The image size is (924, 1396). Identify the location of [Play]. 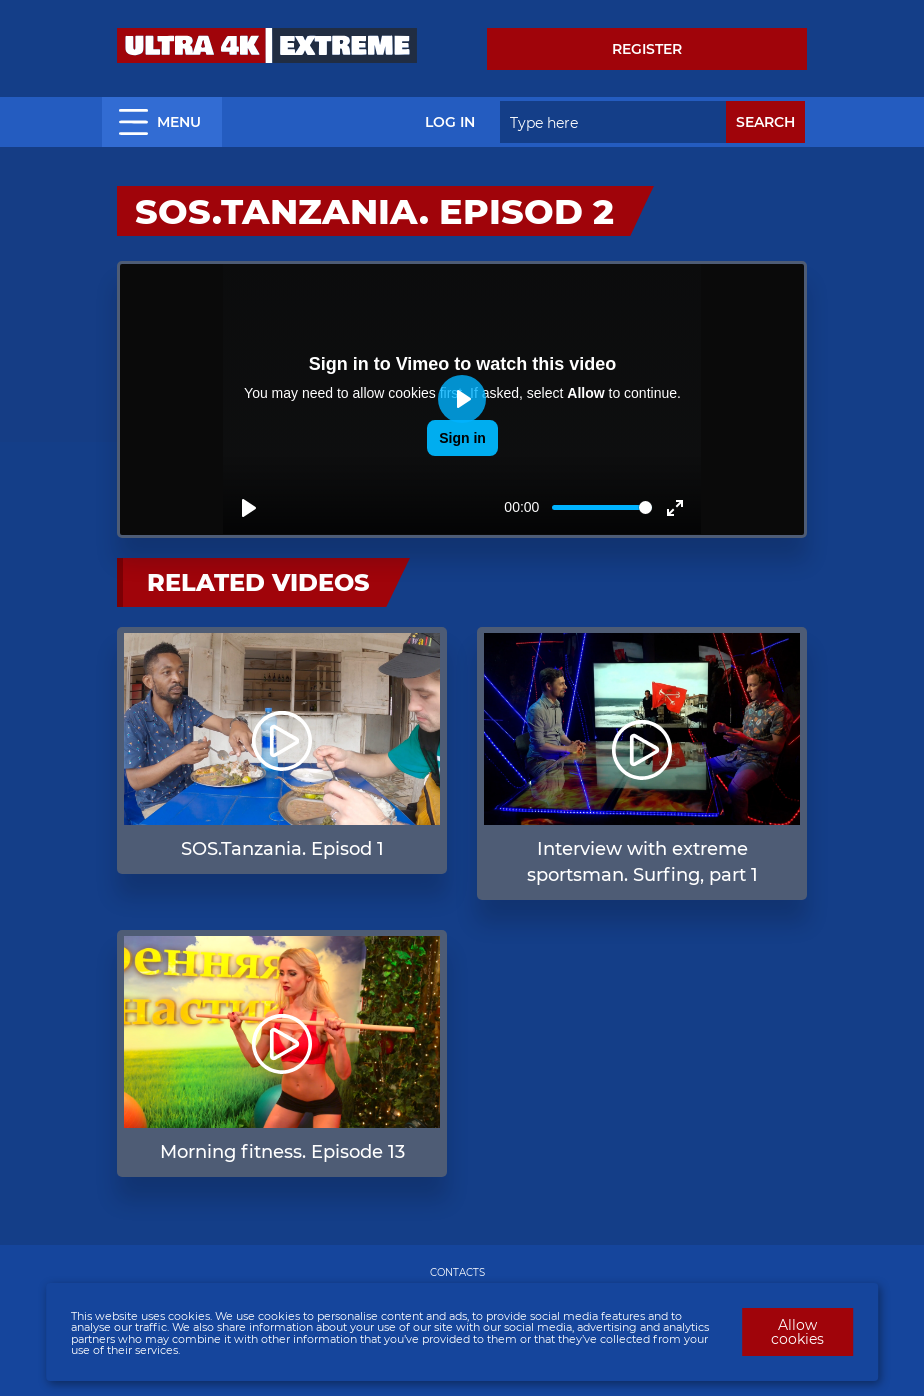
(249, 508).